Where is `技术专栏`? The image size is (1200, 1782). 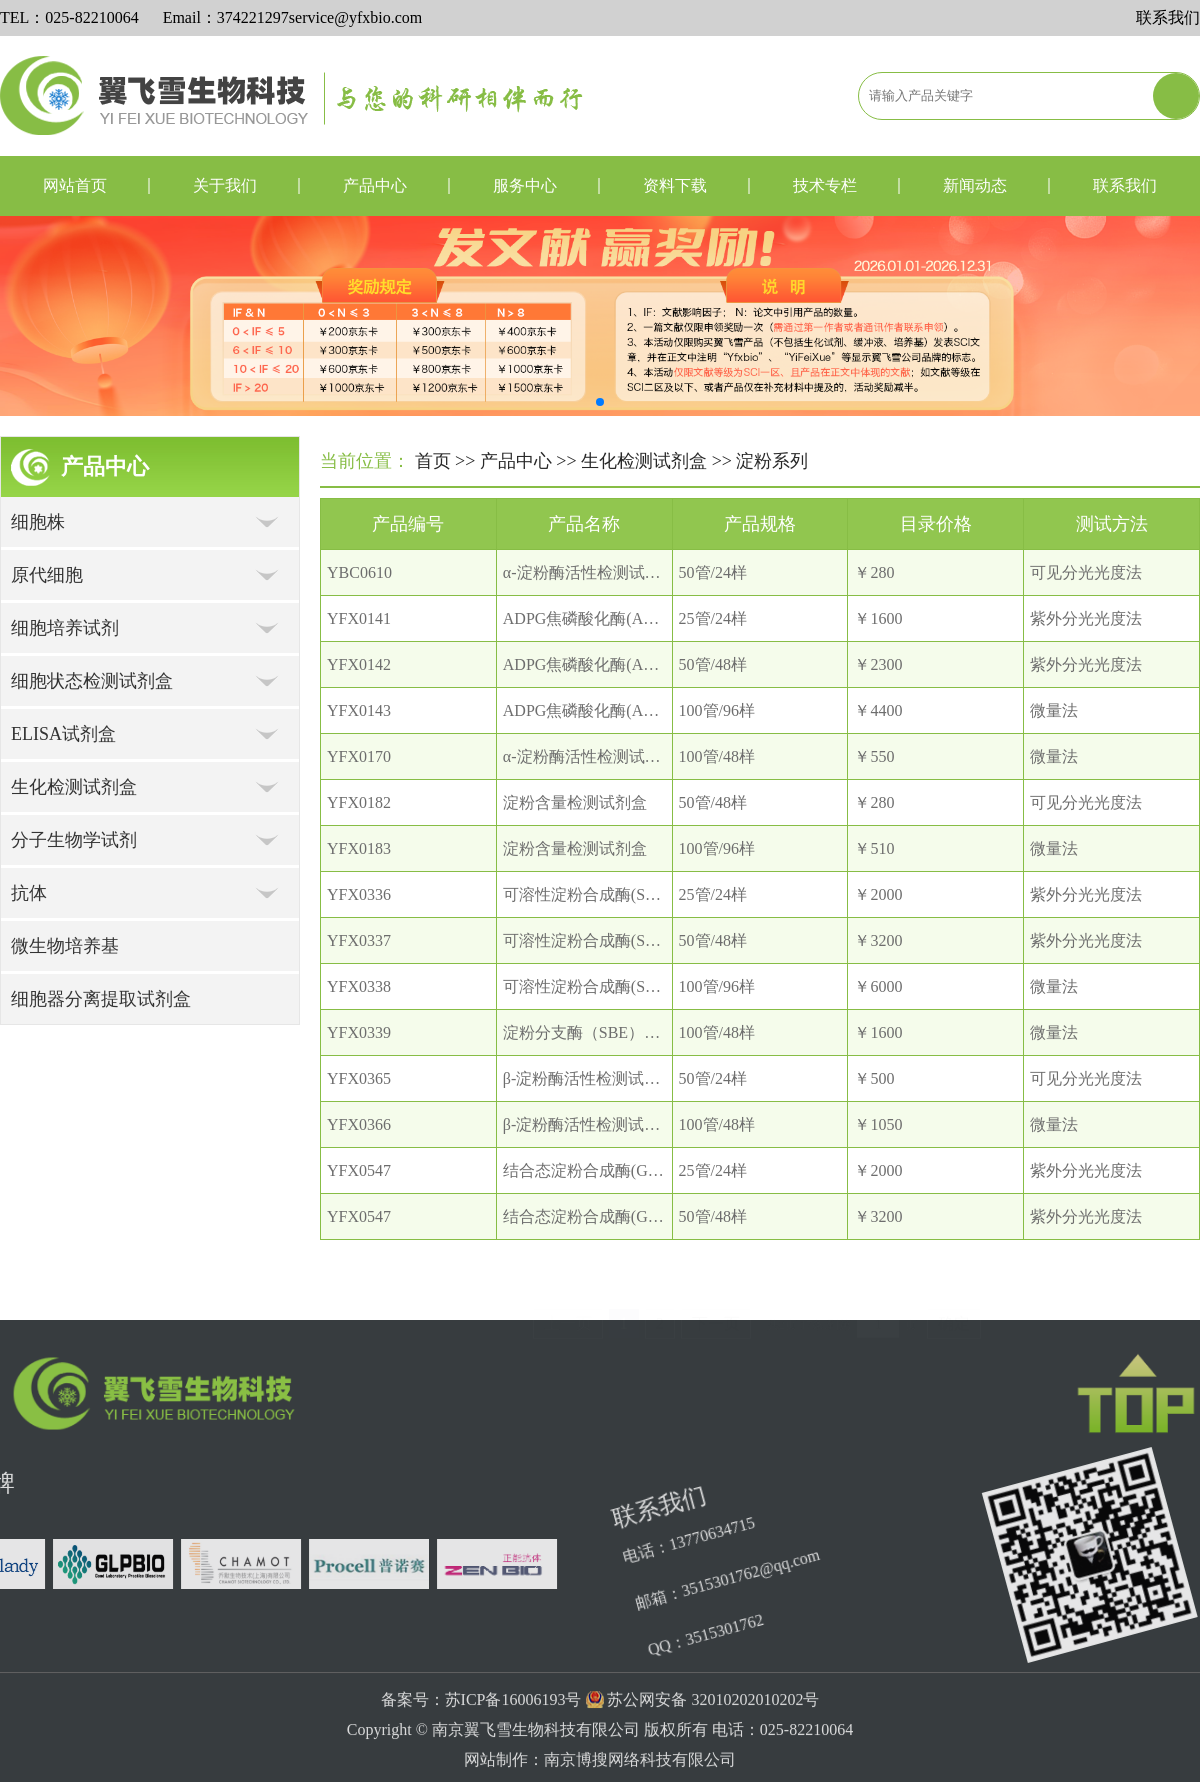
技术专栏 is located at coordinates (825, 185).